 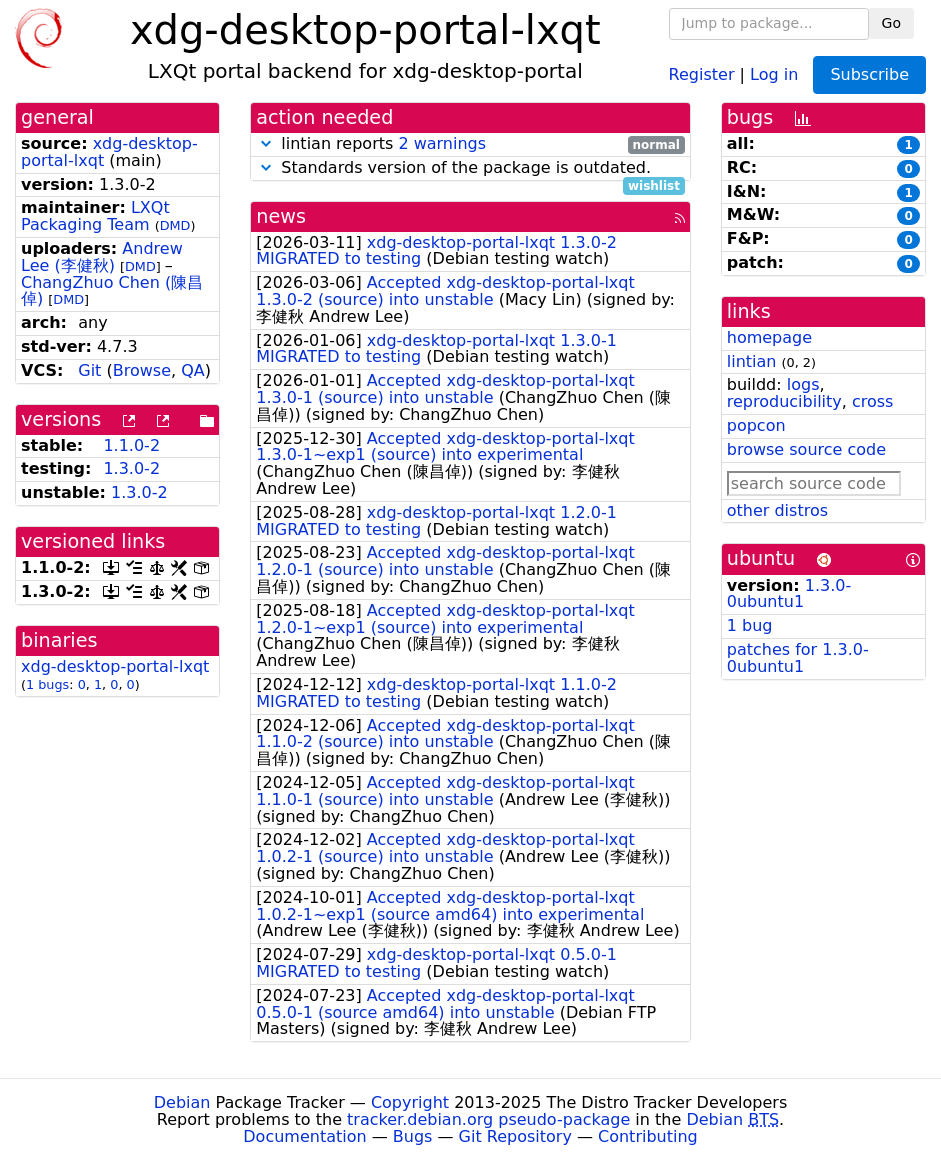 What do you see at coordinates (410, 1102) in the screenshot?
I see `Copyright` at bounding box center [410, 1102].